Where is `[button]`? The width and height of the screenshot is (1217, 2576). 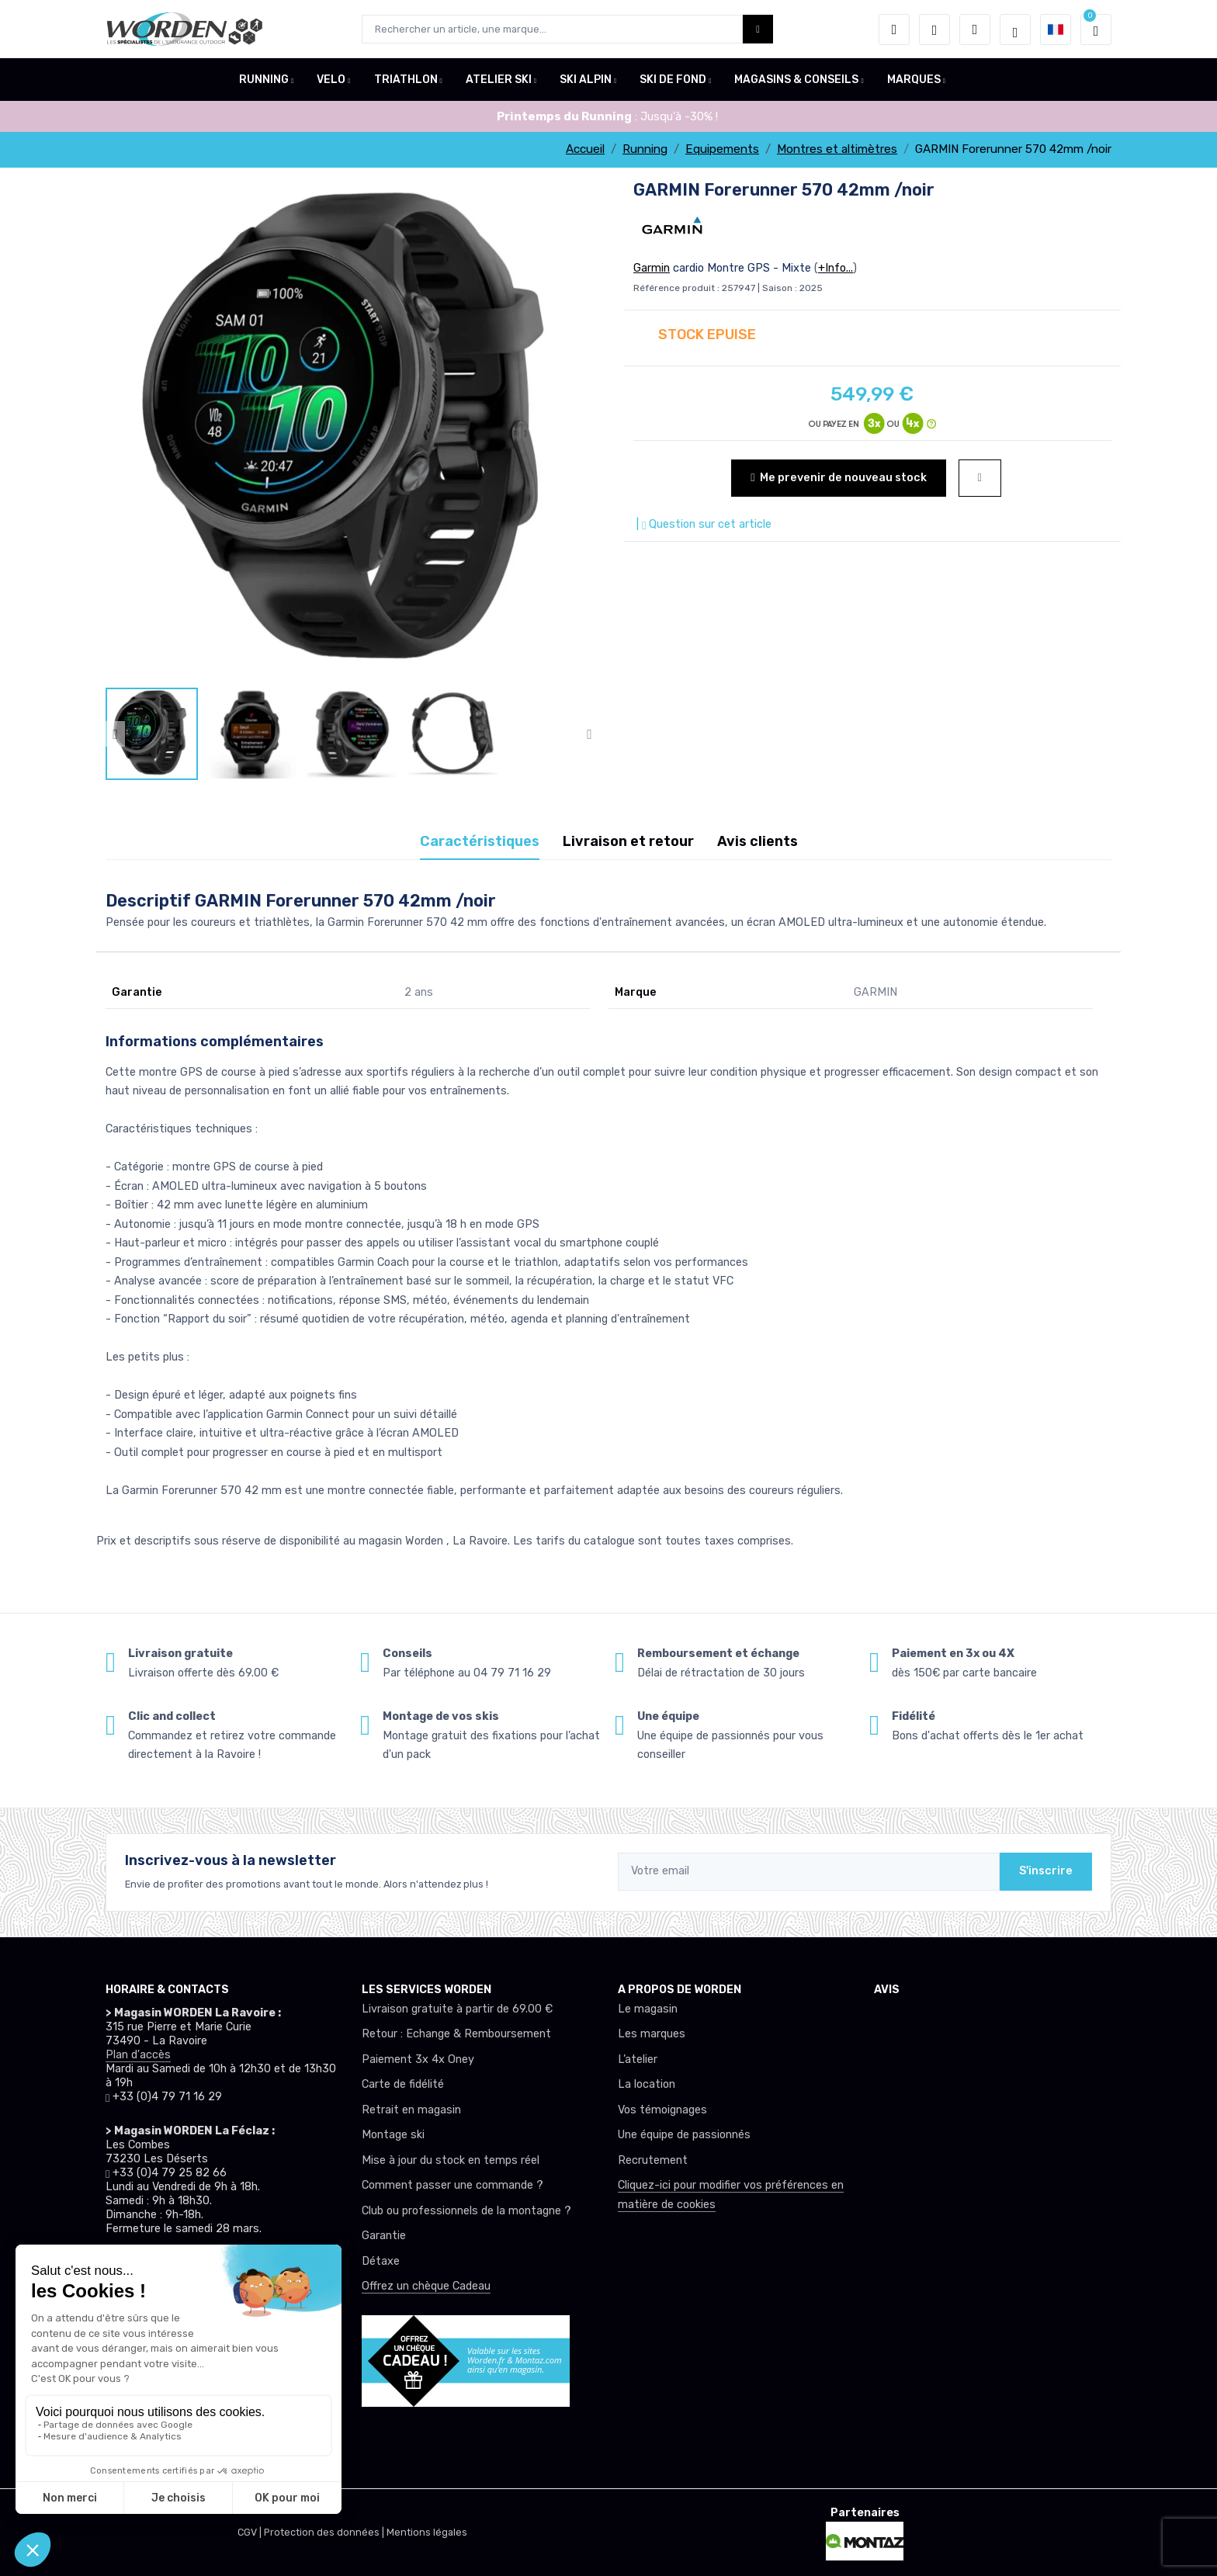 [button] is located at coordinates (894, 29).